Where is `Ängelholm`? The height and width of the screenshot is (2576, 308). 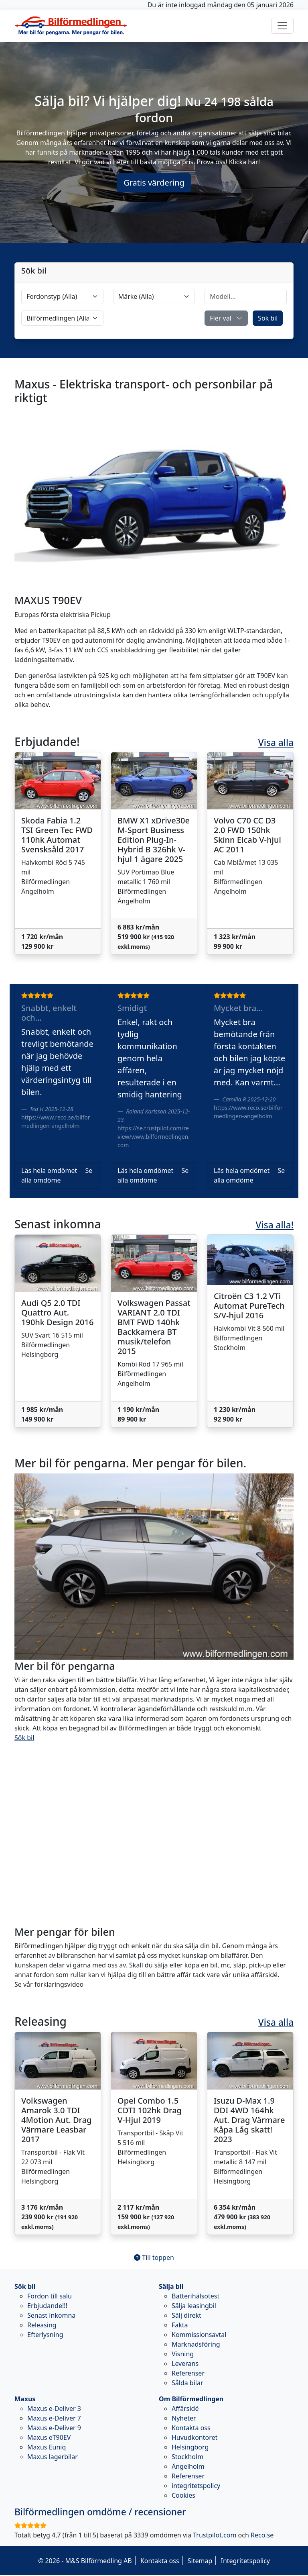 Ängelholm is located at coordinates (188, 2466).